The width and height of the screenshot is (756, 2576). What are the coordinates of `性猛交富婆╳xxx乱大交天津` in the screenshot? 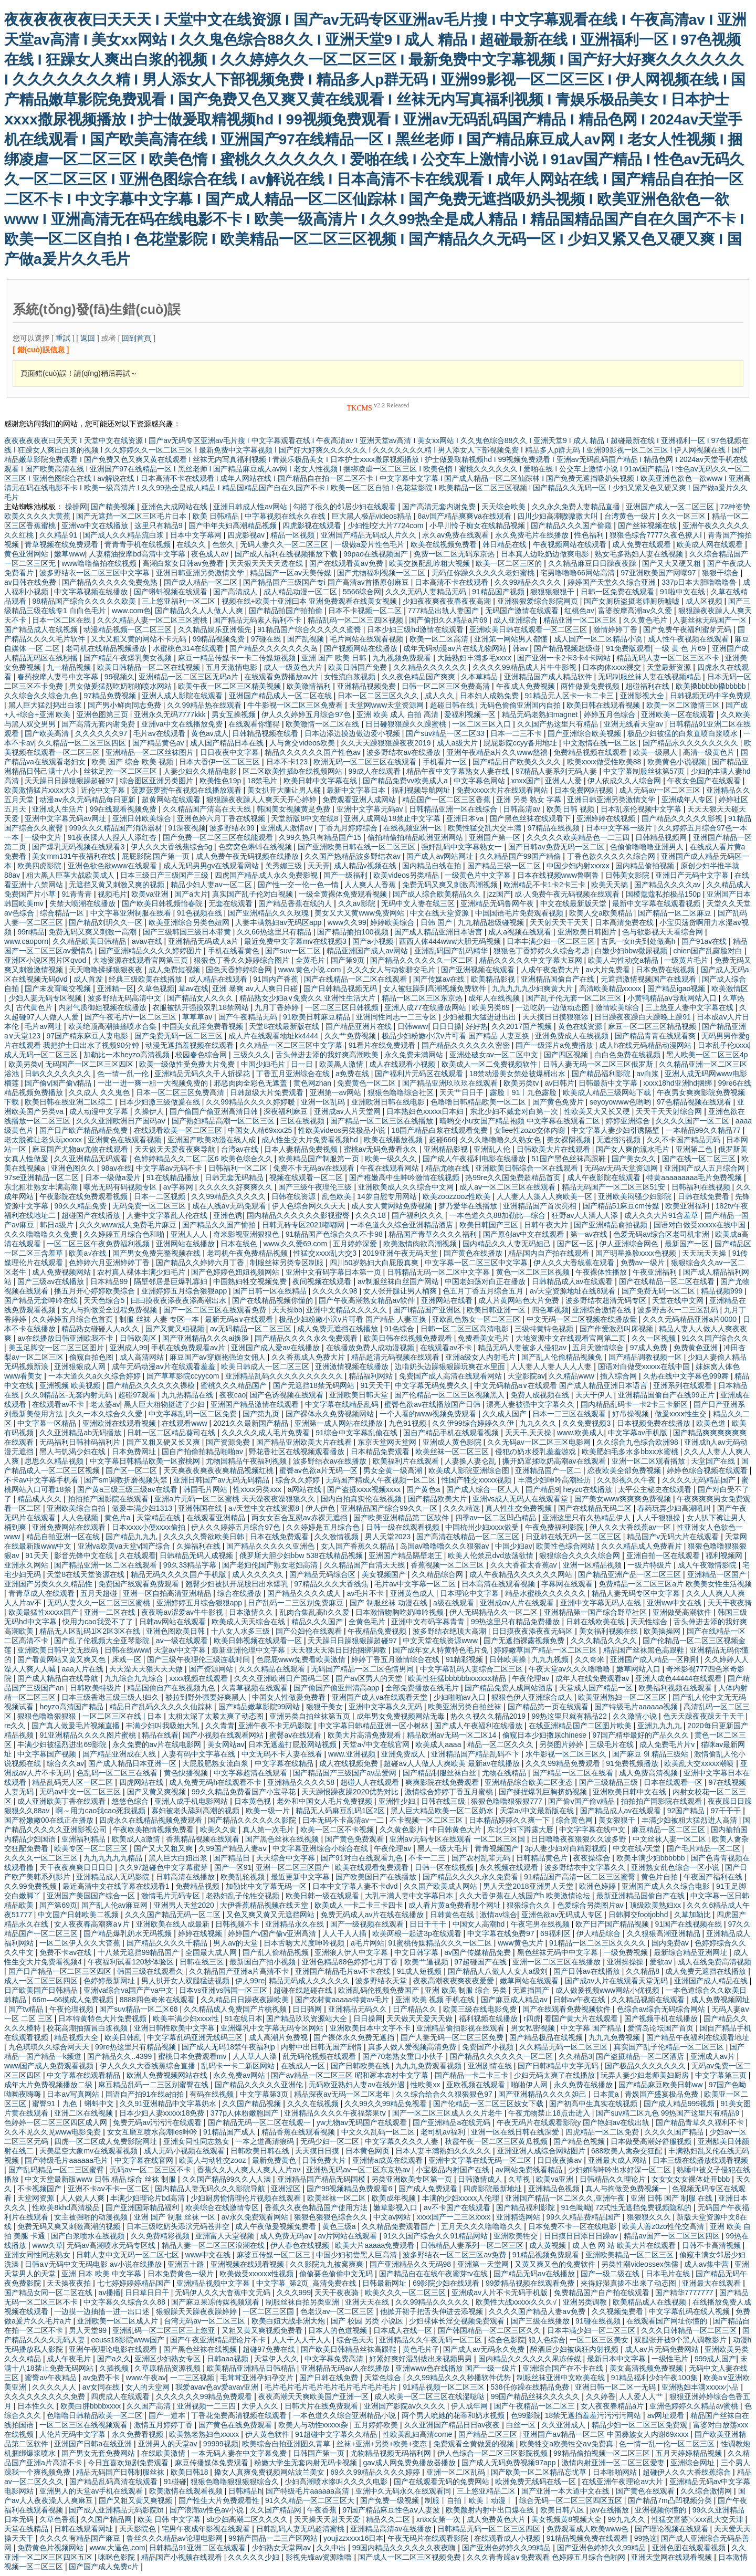 It's located at (699, 2519).